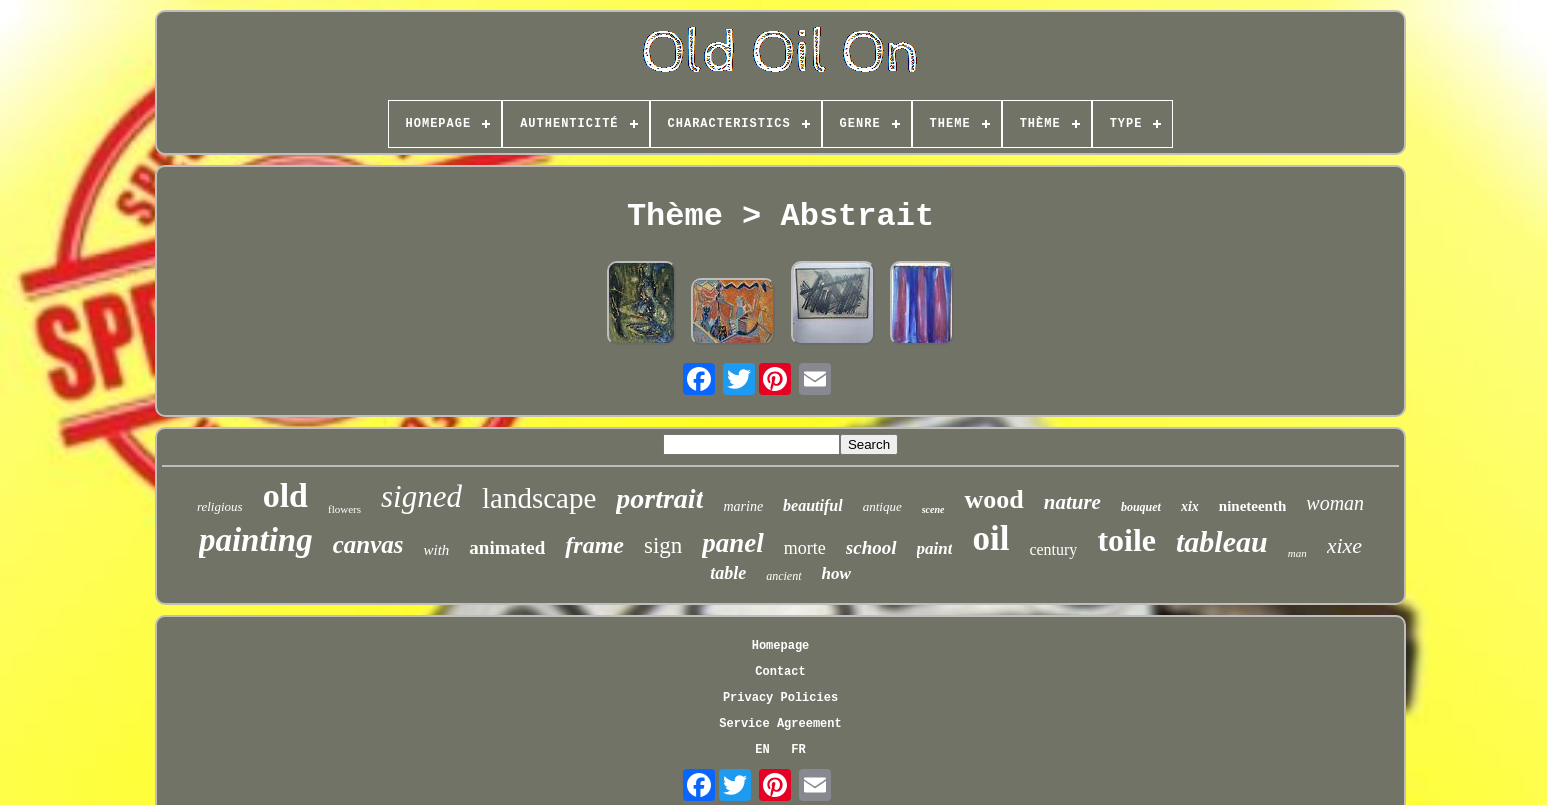 The image size is (1547, 805). Describe the element at coordinates (256, 540) in the screenshot. I see `painting` at that location.